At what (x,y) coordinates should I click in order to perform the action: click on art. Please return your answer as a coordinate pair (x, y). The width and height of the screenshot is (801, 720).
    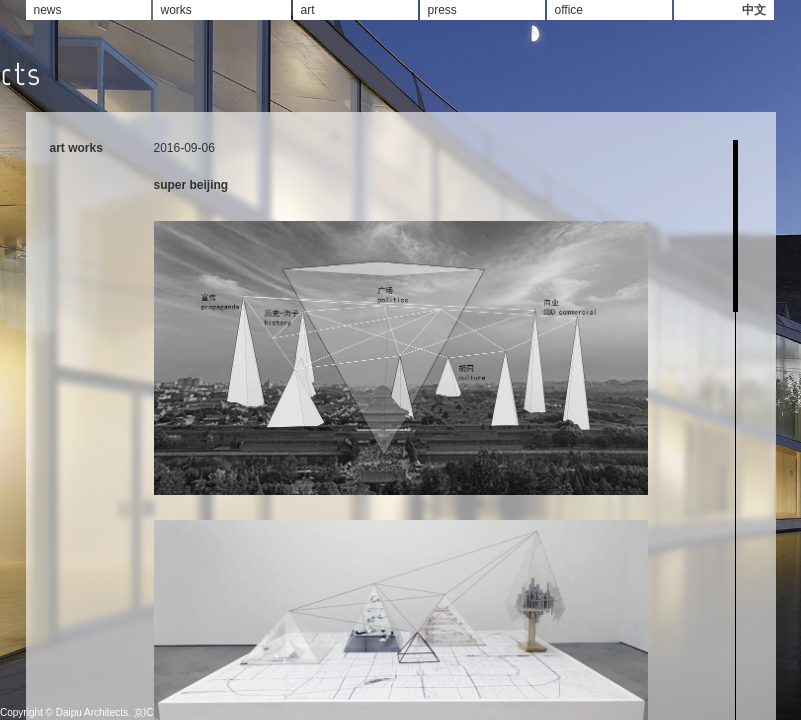
    Looking at the image, I should click on (308, 10).